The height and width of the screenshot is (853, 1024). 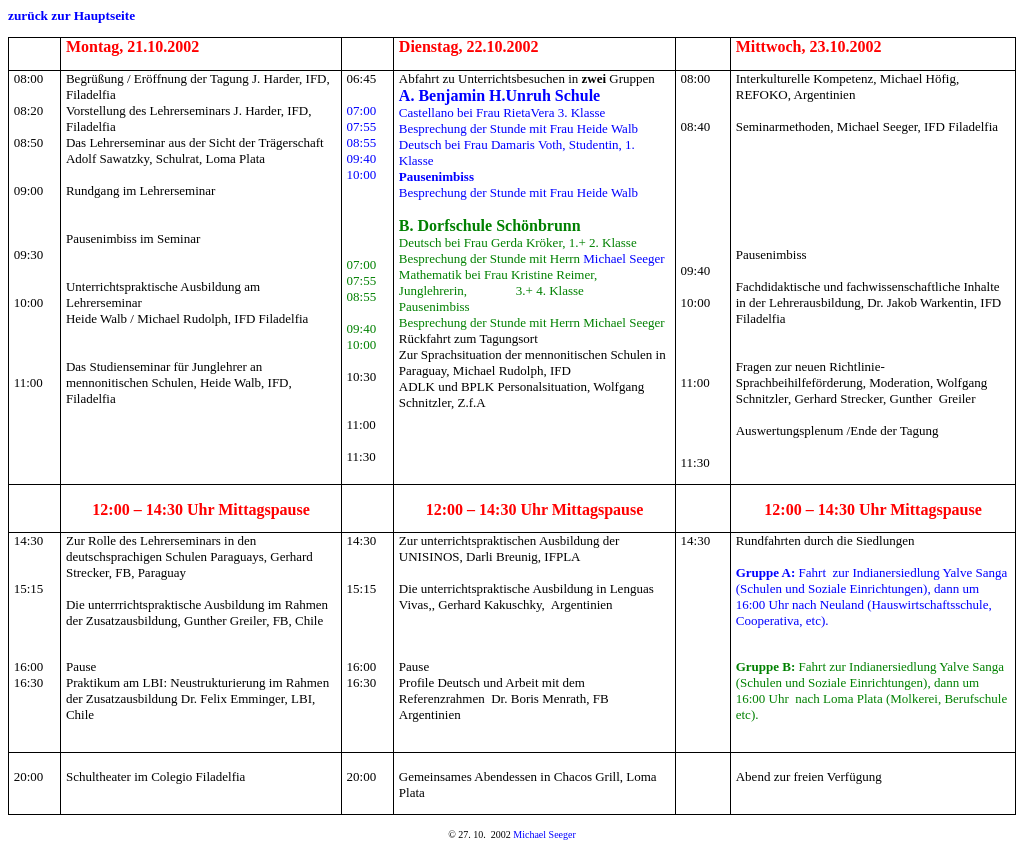 What do you see at coordinates (71, 15) in the screenshot?
I see `zurück zur Hauptseite` at bounding box center [71, 15].